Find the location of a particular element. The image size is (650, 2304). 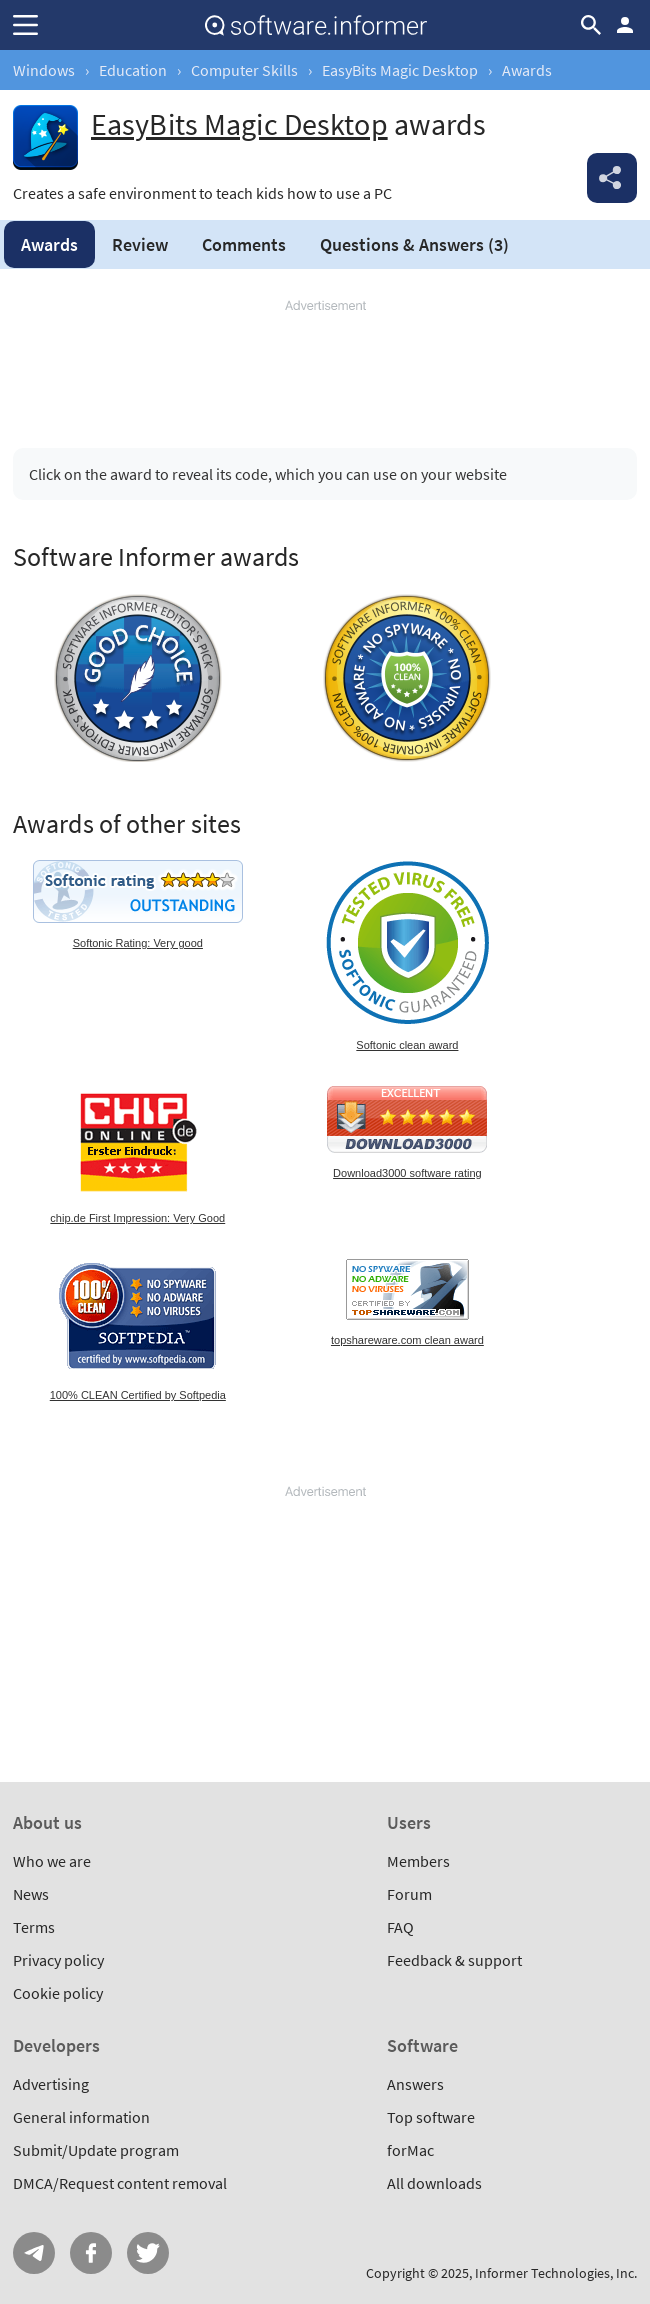

Answers is located at coordinates (414, 244).